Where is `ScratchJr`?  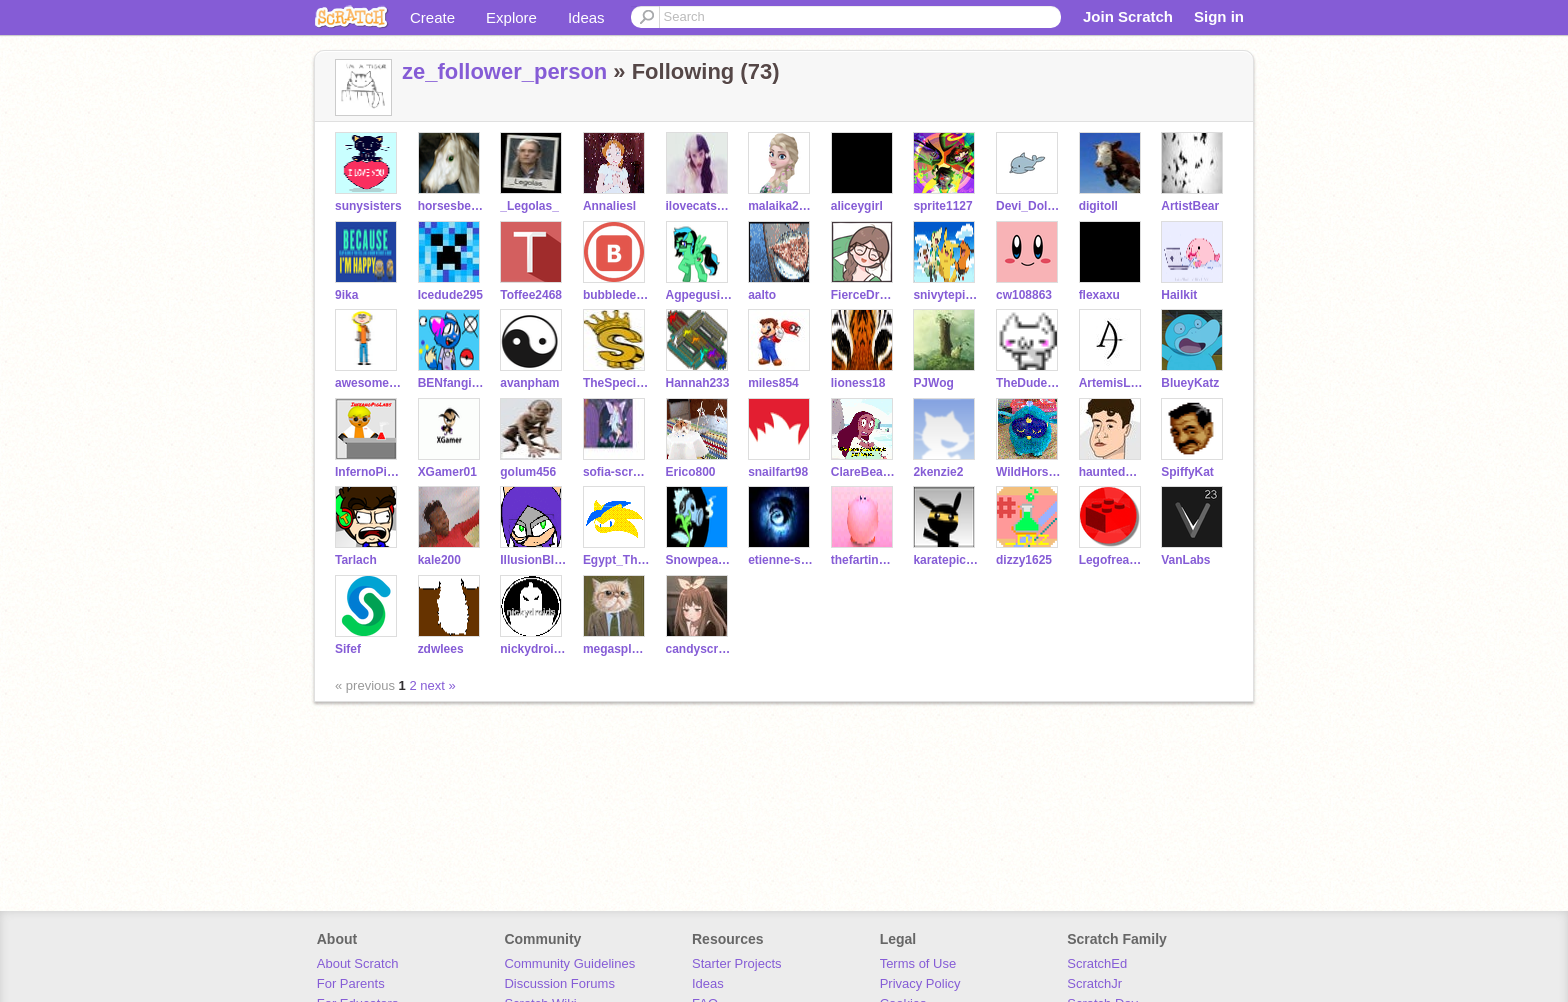 ScratchJr is located at coordinates (1094, 983).